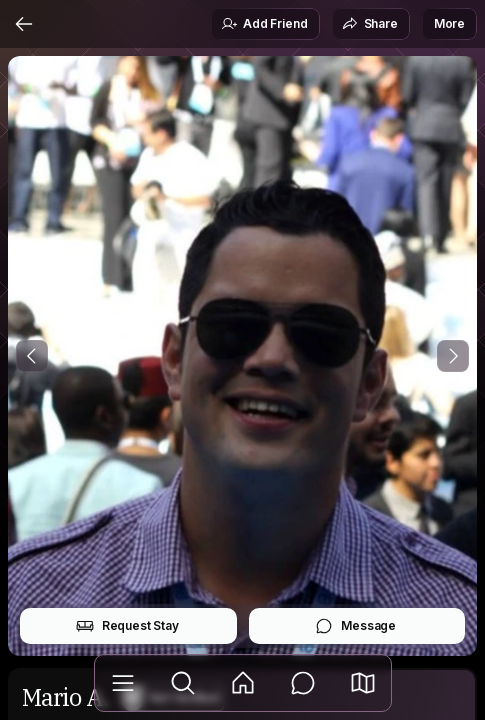  I want to click on [Back], so click(24, 24).